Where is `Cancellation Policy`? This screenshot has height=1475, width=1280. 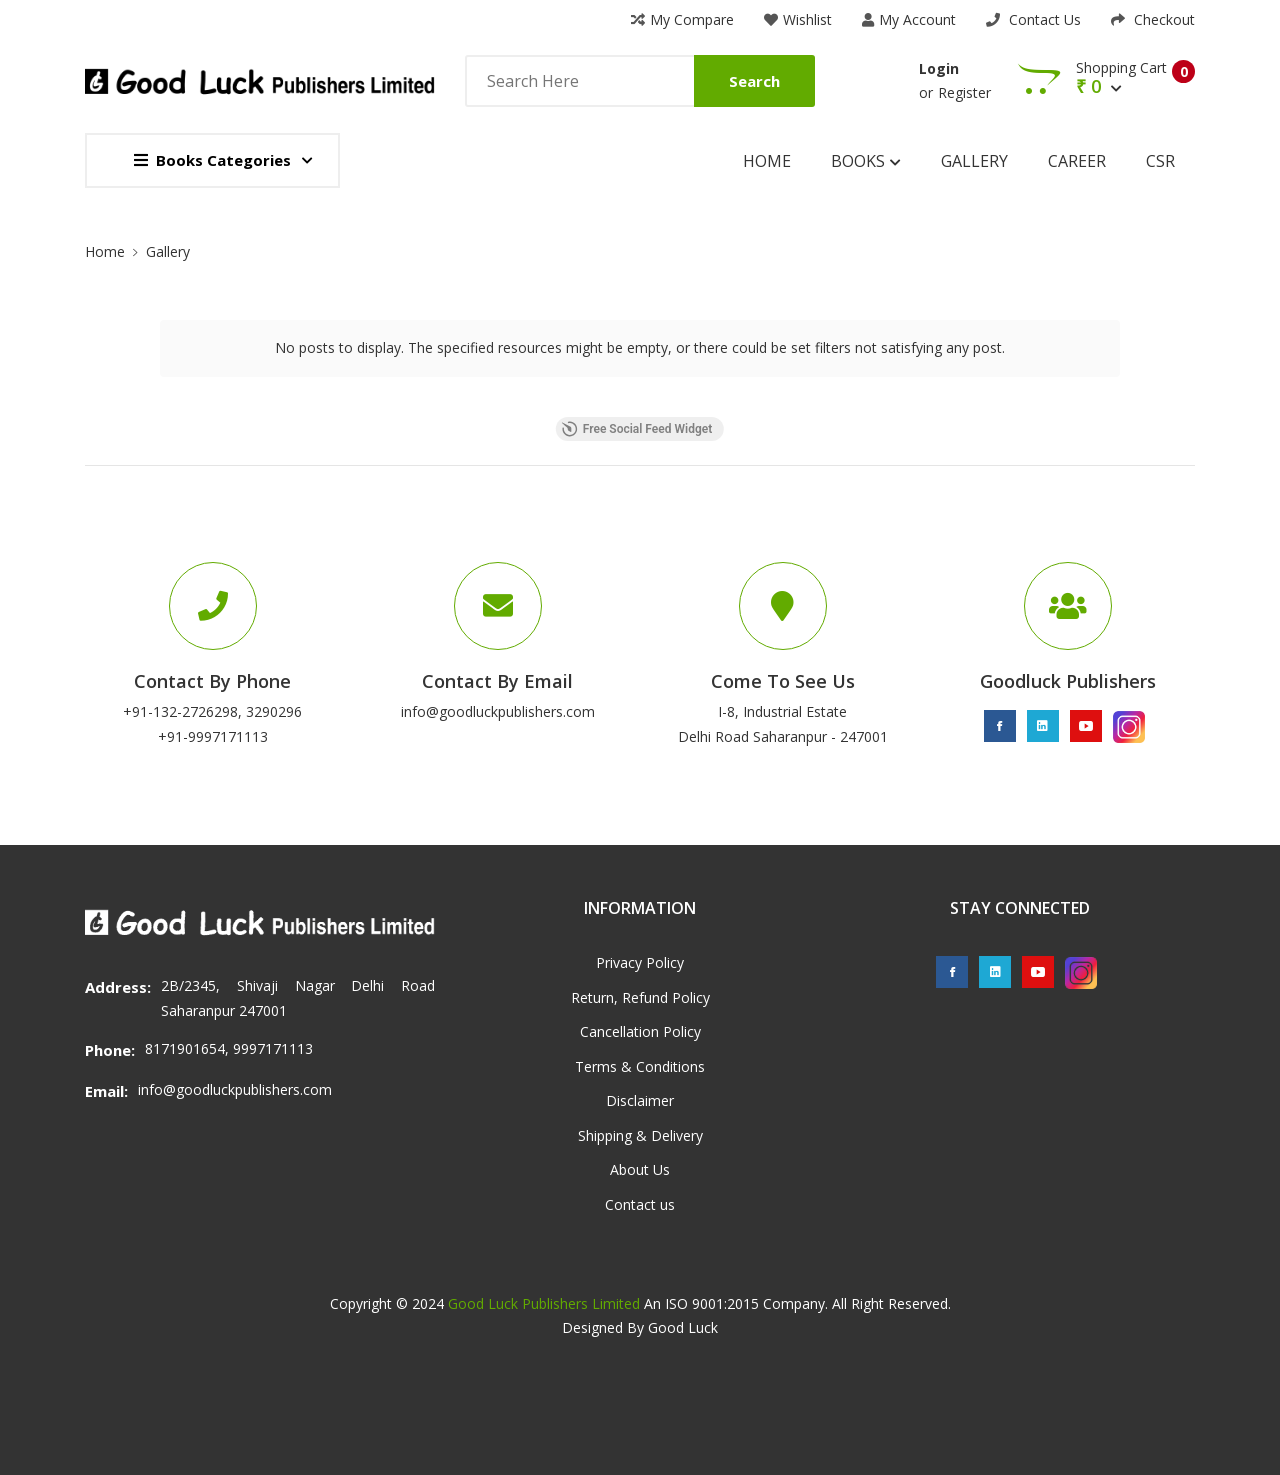
Cancellation Policy is located at coordinates (640, 1031).